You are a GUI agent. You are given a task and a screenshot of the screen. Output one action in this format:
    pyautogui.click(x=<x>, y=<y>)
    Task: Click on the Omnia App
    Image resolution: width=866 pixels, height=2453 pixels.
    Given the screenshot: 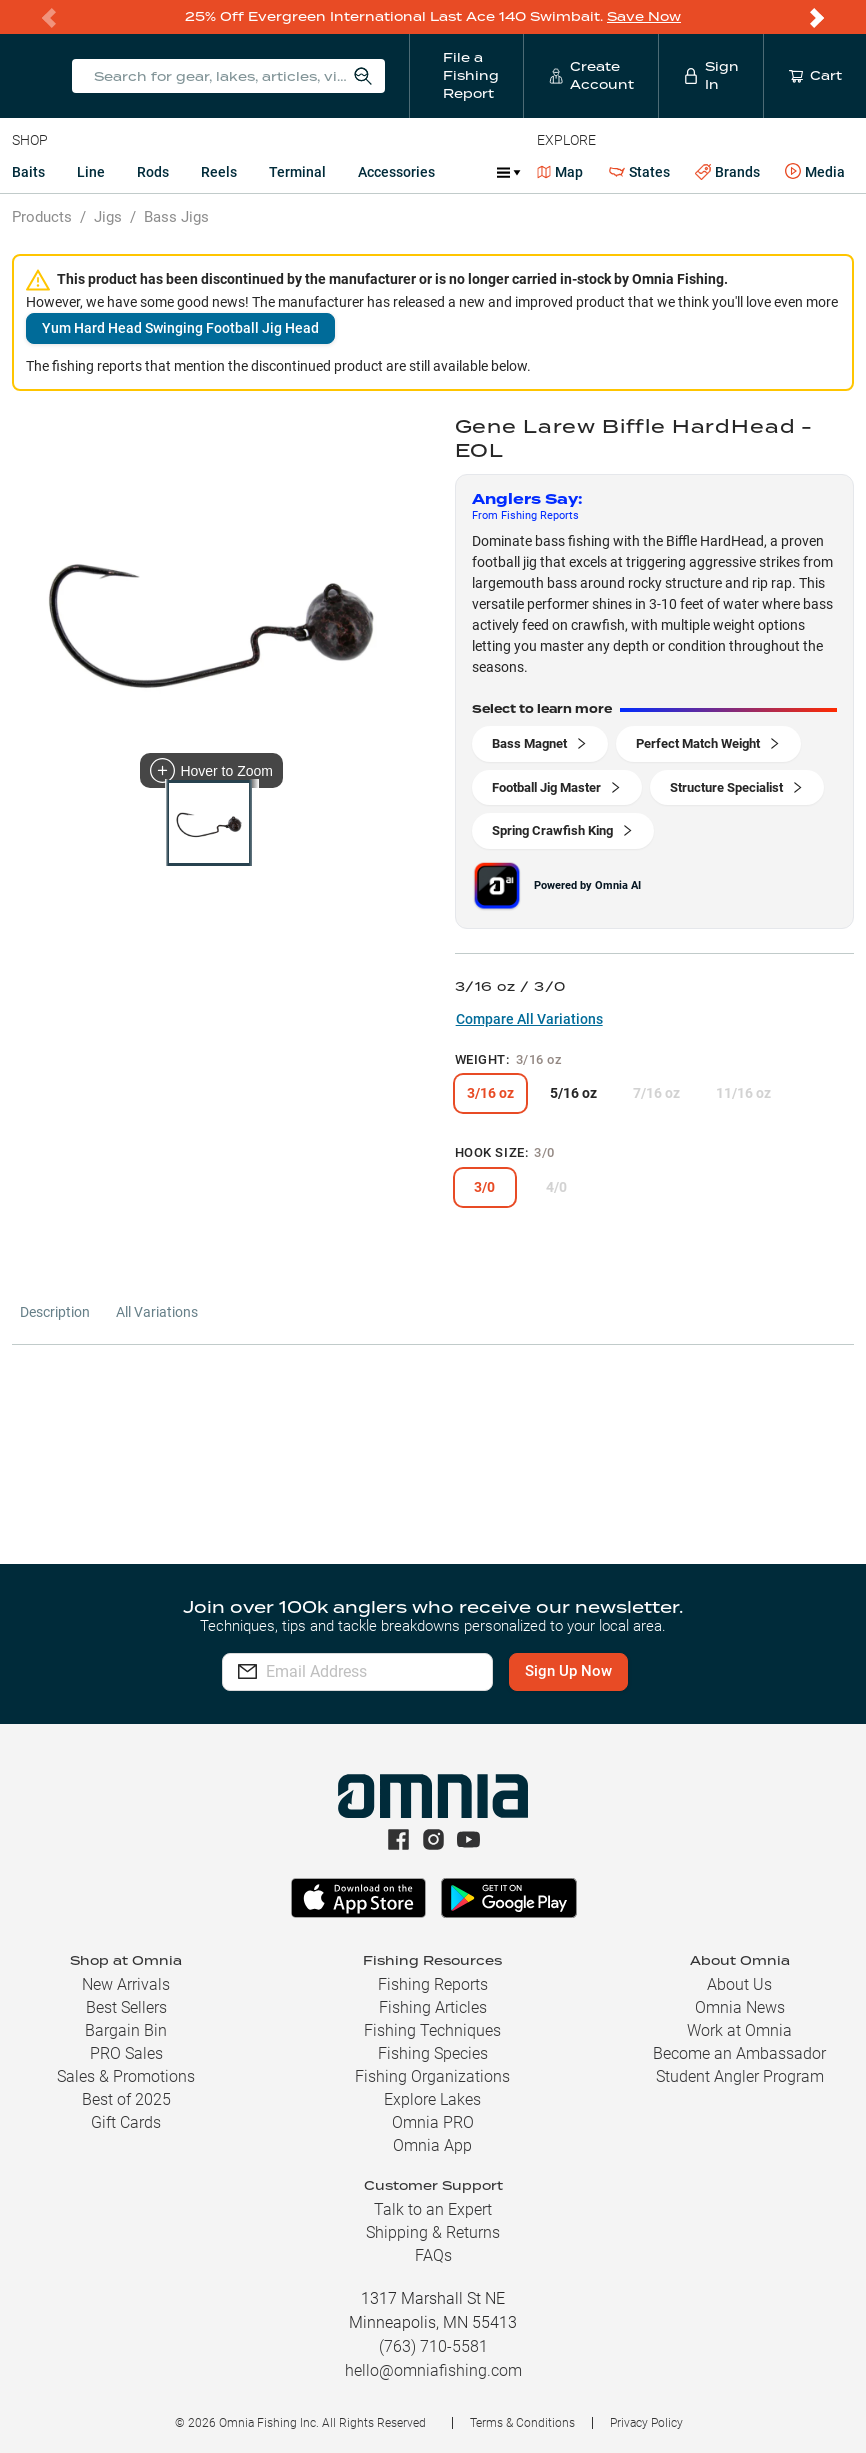 What is the action you would take?
    pyautogui.click(x=432, y=2145)
    